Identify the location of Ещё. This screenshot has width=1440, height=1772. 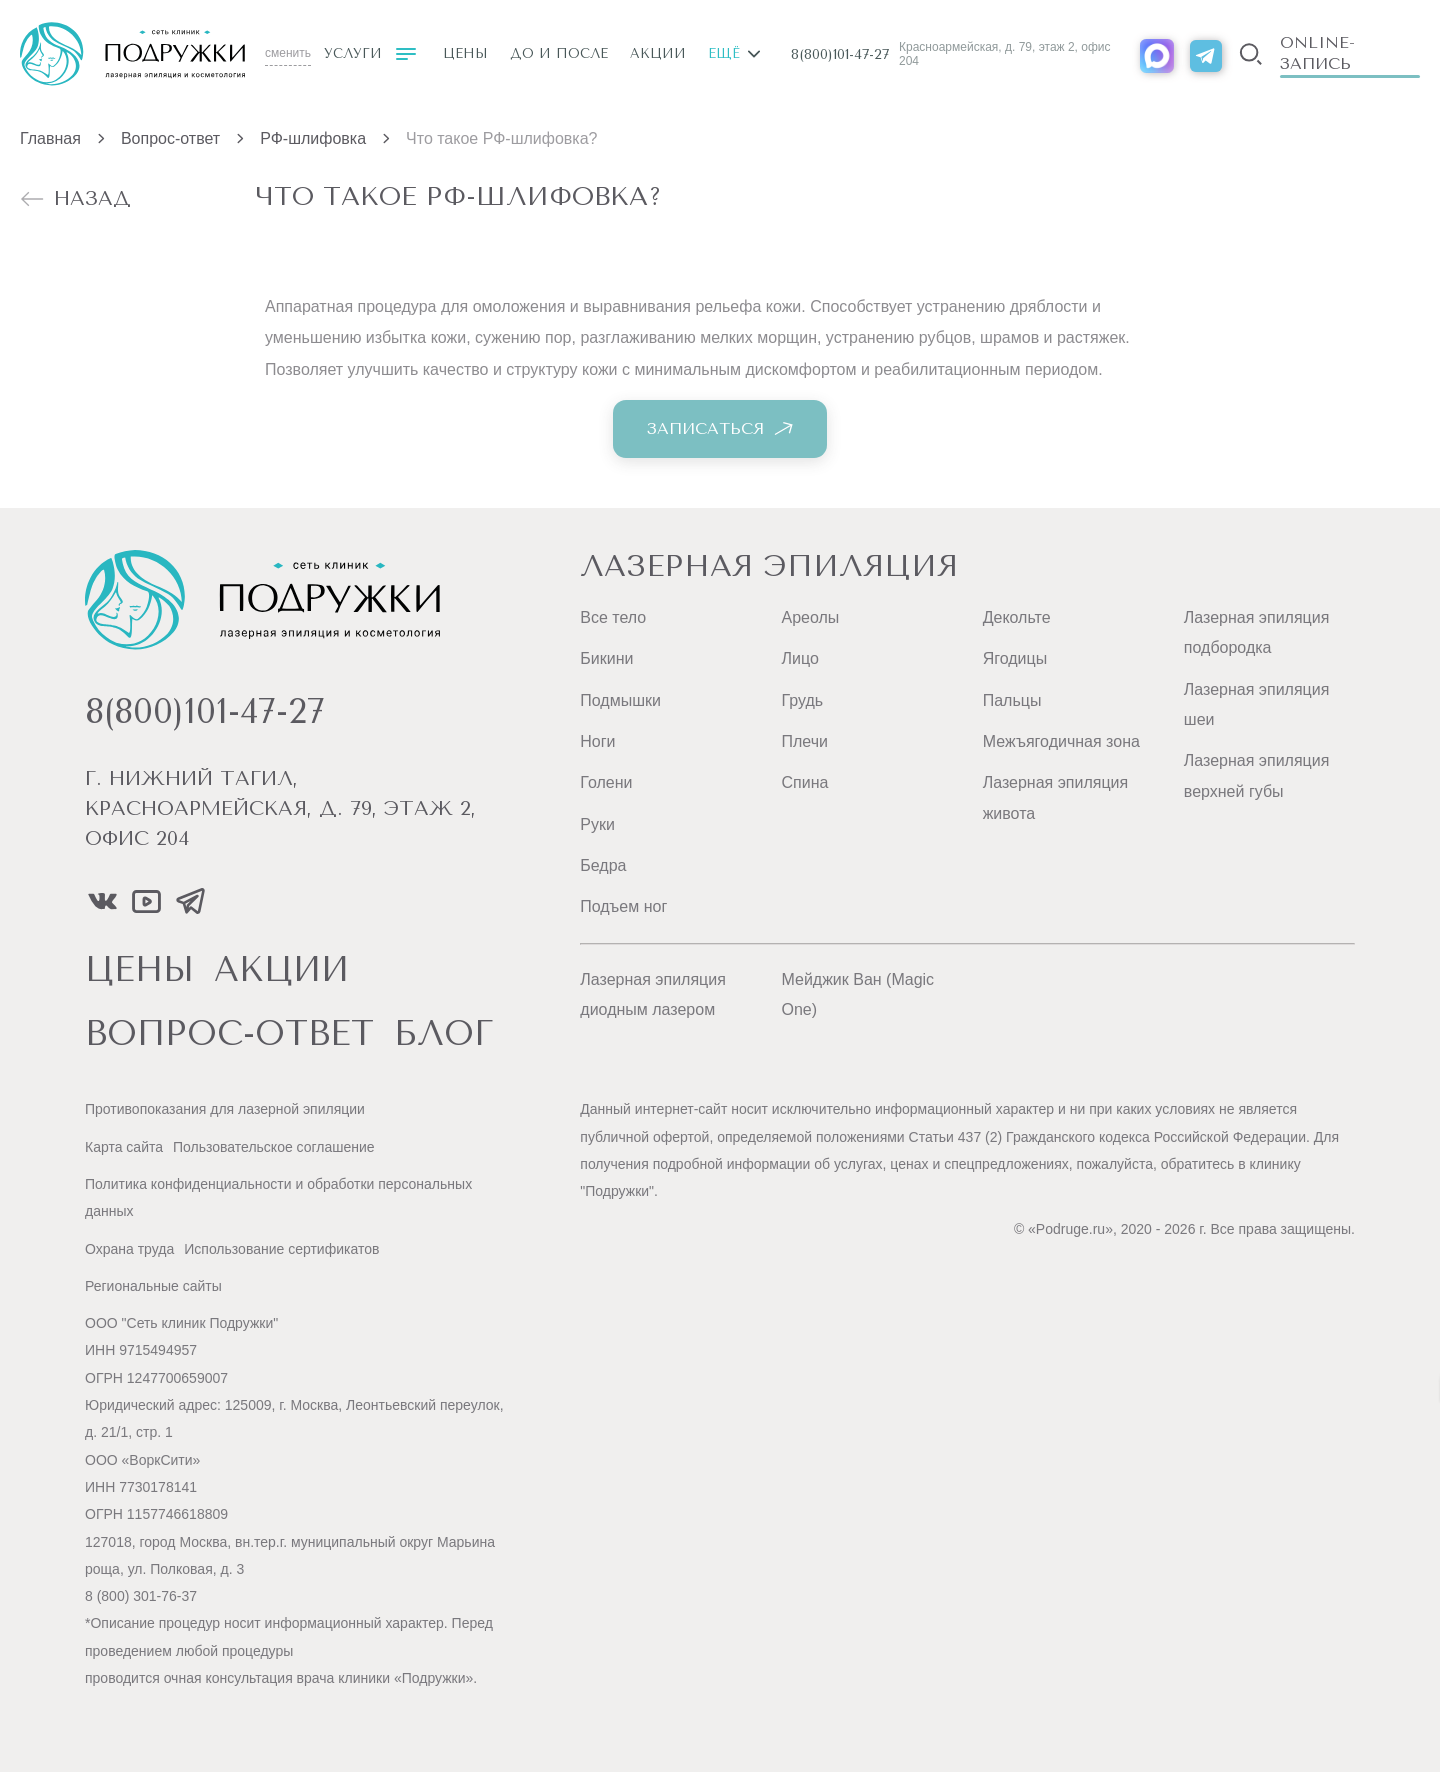
(734, 53).